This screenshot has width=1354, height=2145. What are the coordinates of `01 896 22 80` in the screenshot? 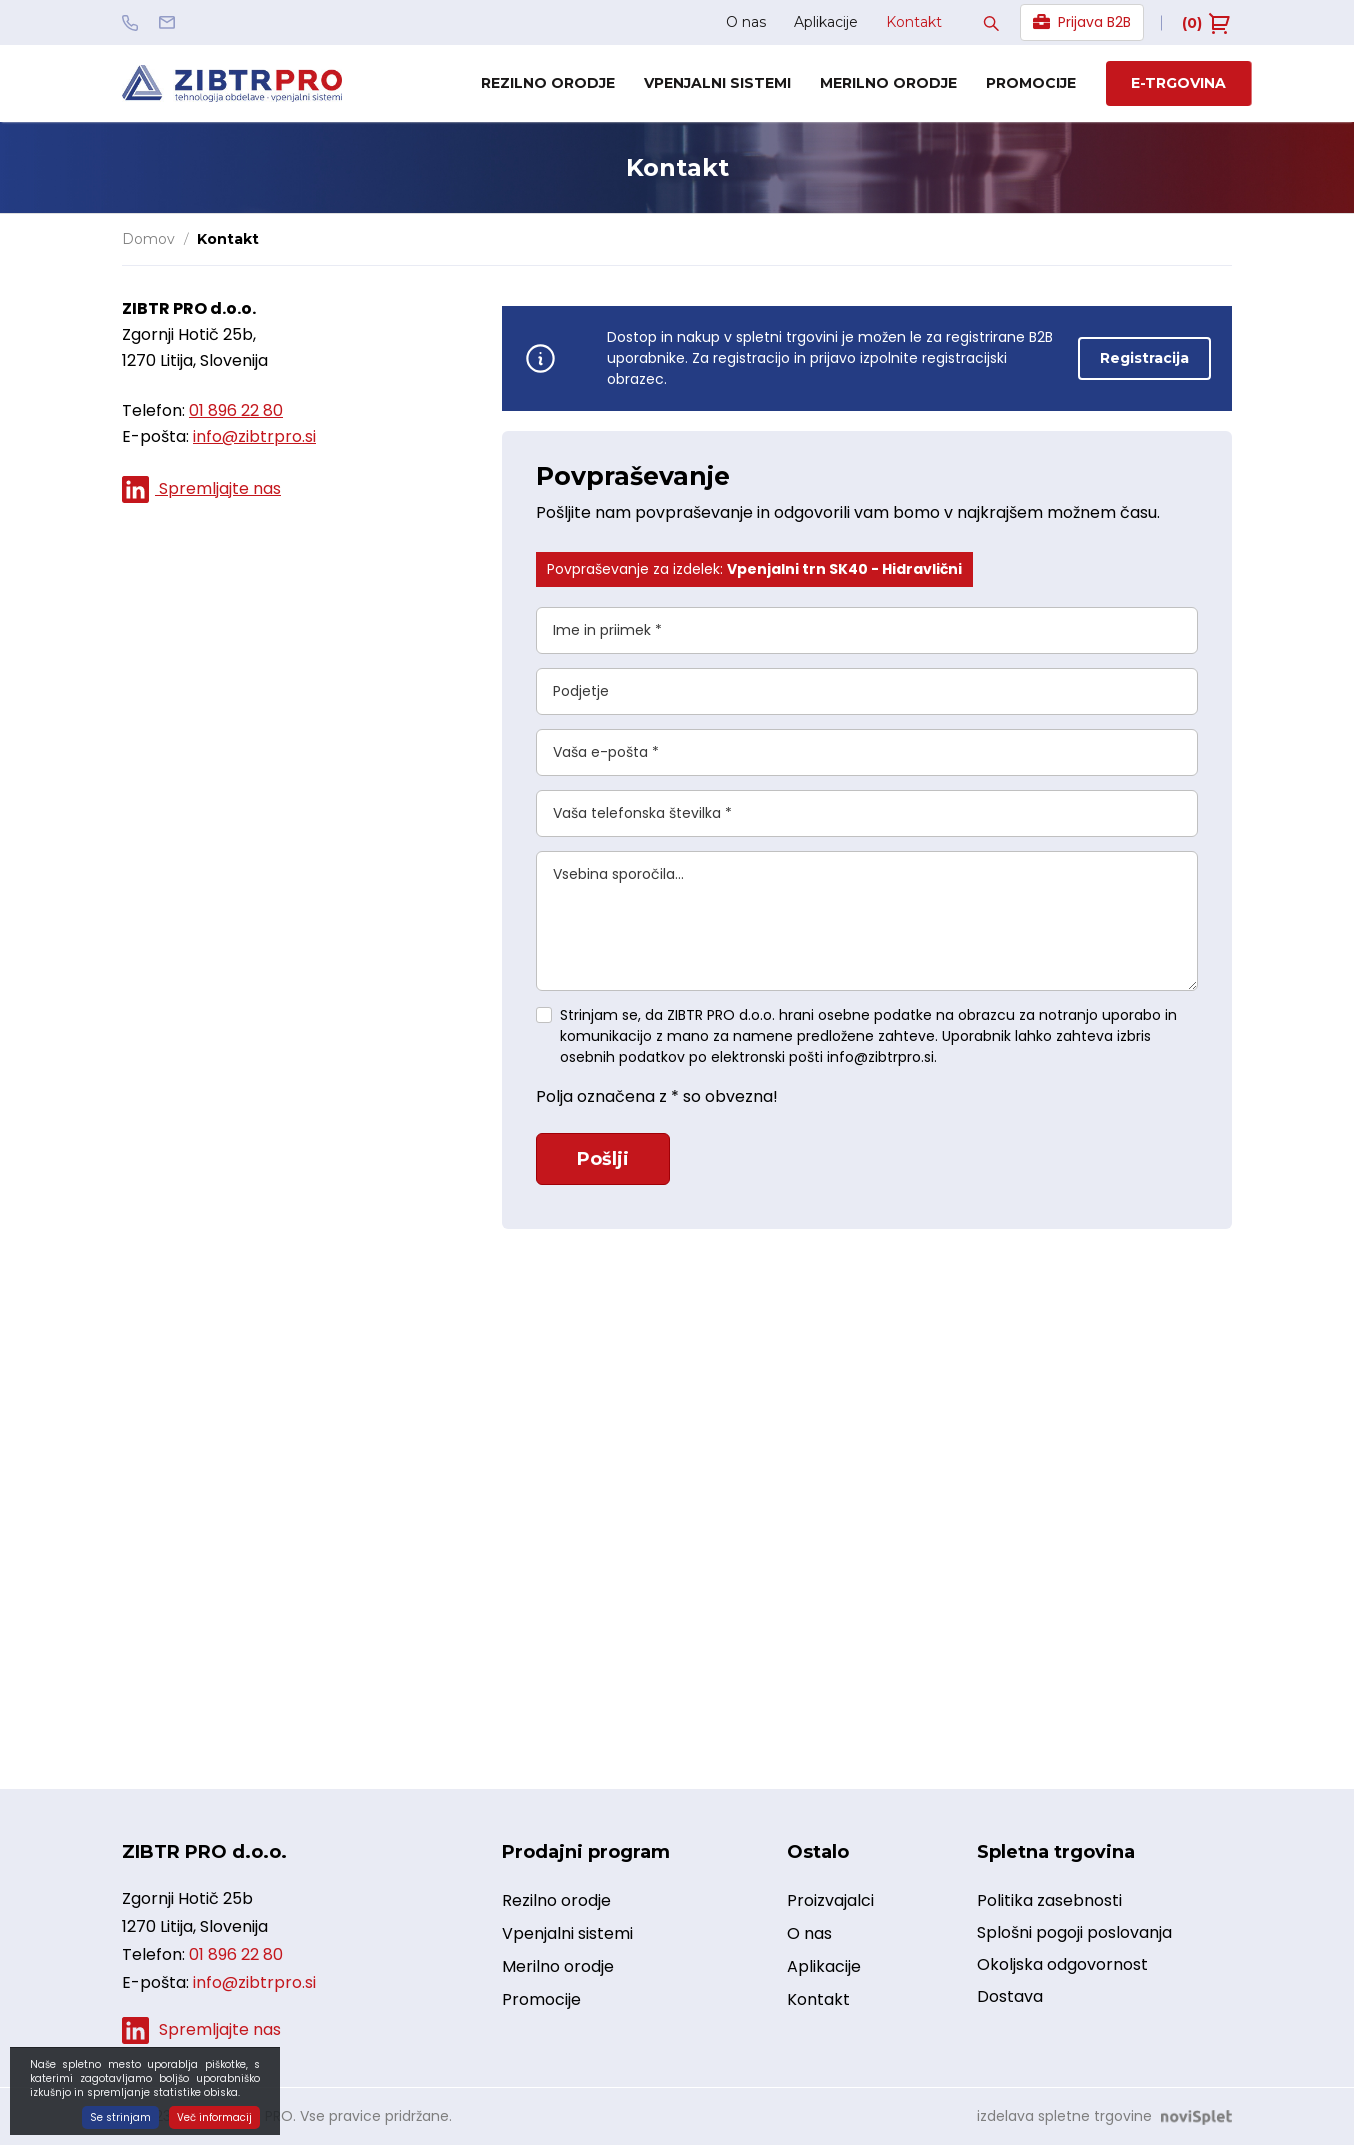 It's located at (236, 410).